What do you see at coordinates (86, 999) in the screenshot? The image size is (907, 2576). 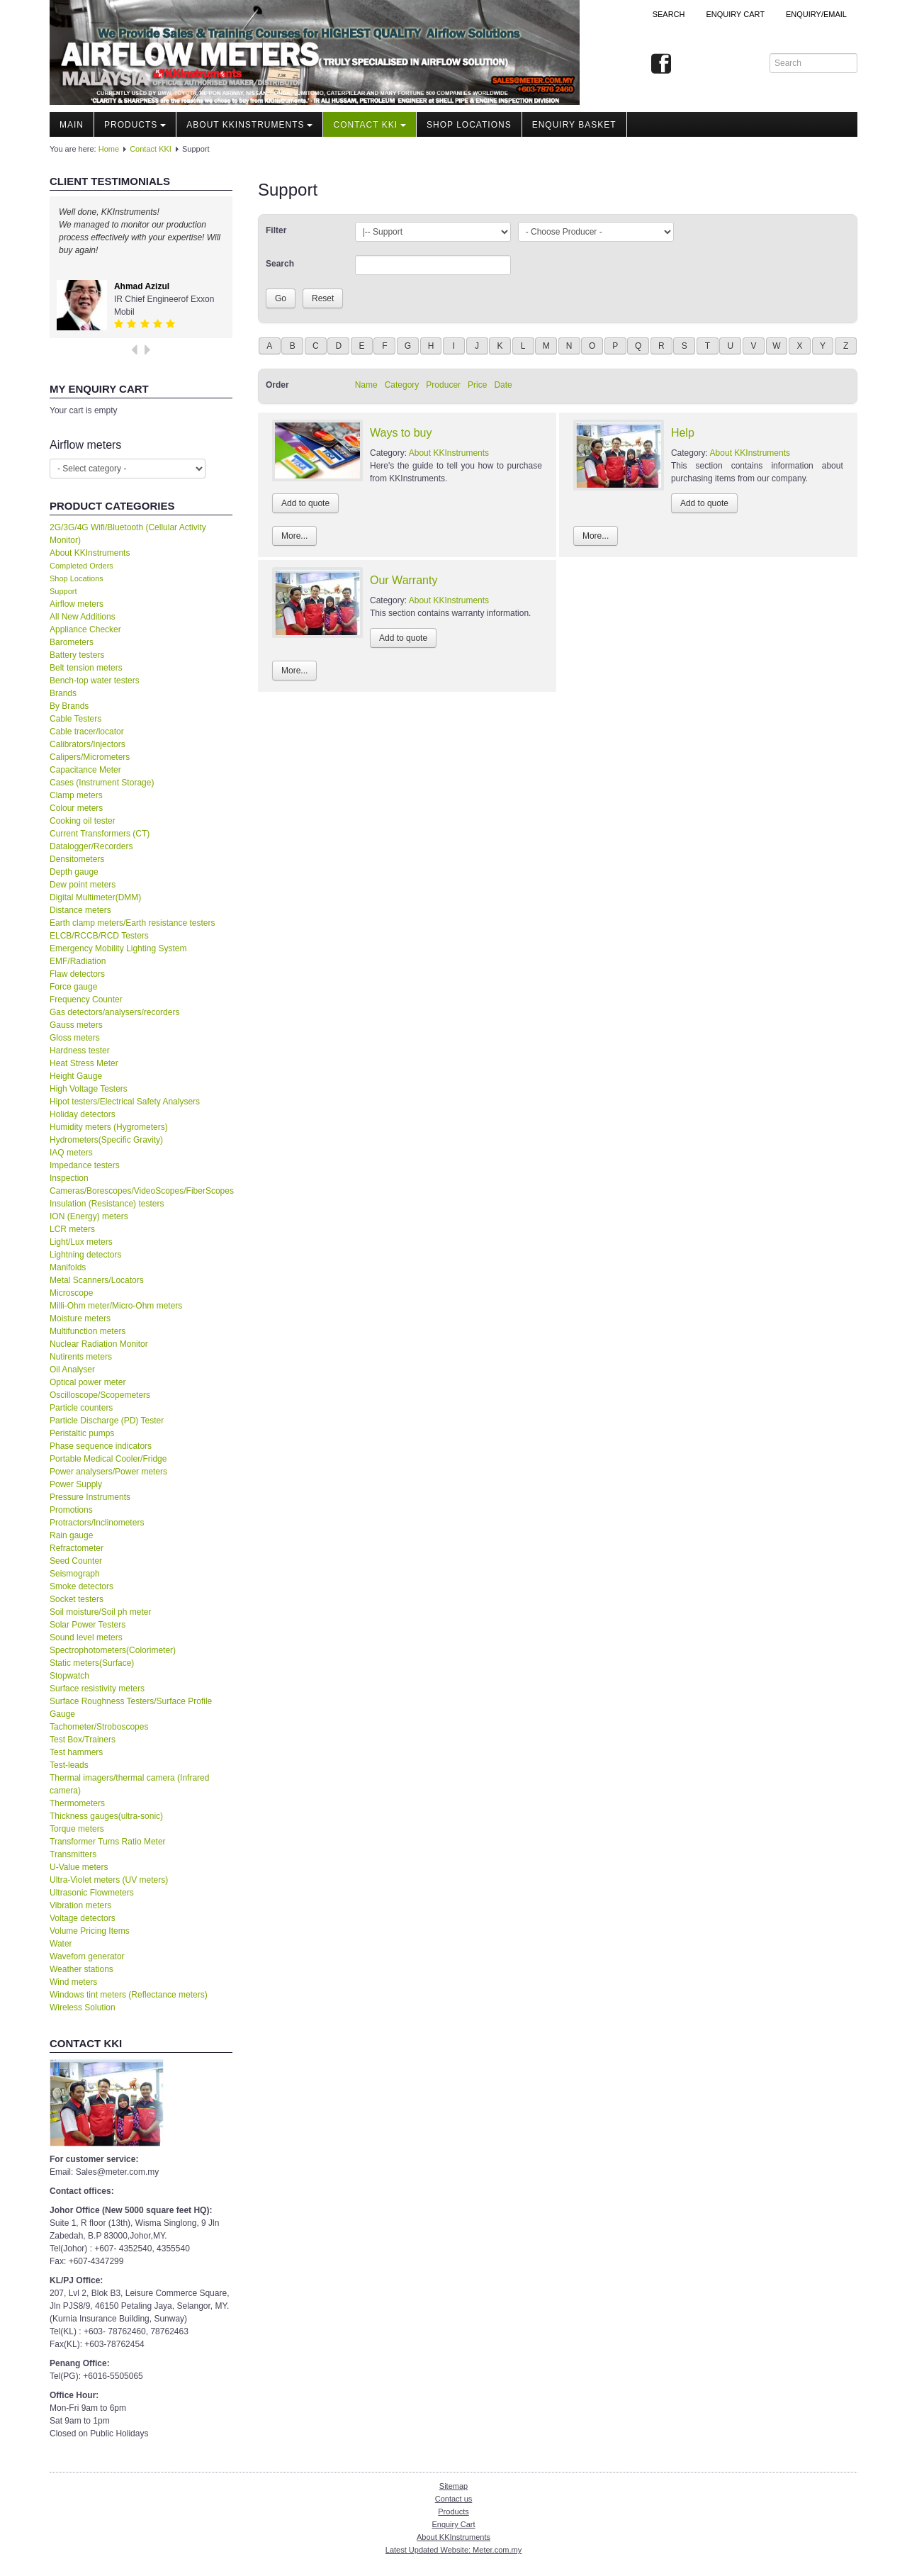 I see `Frequency Counter` at bounding box center [86, 999].